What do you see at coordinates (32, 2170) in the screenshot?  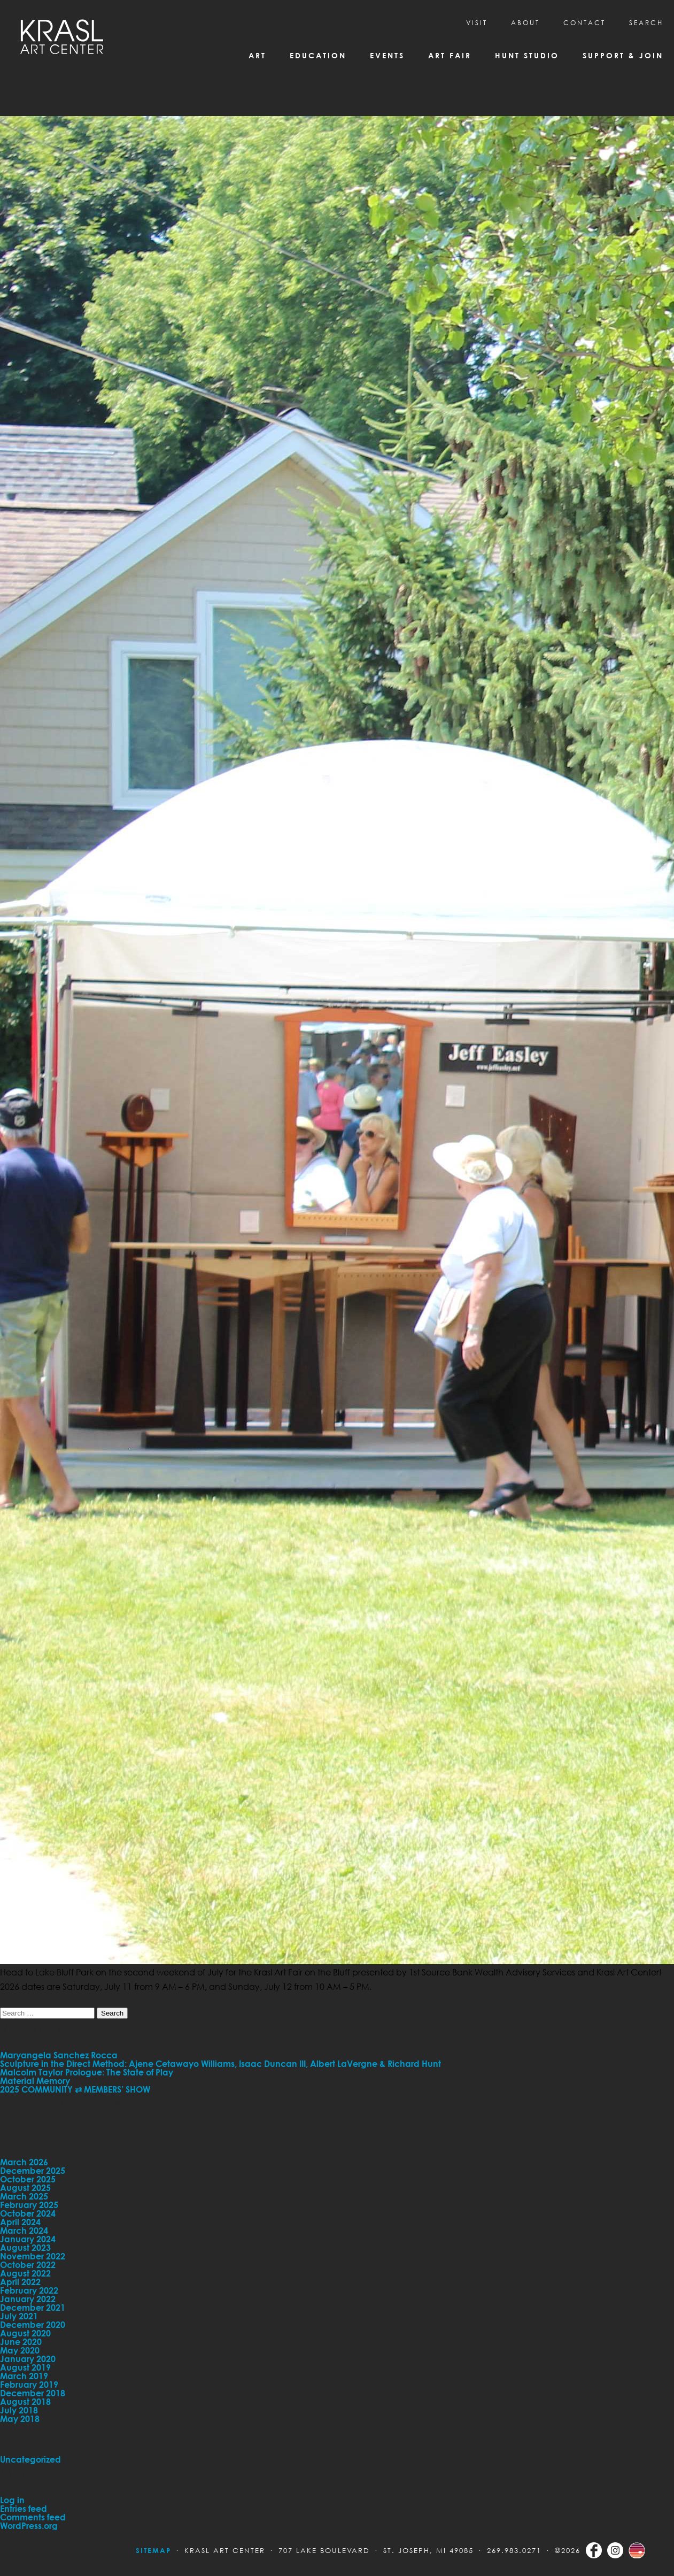 I see `December 2025` at bounding box center [32, 2170].